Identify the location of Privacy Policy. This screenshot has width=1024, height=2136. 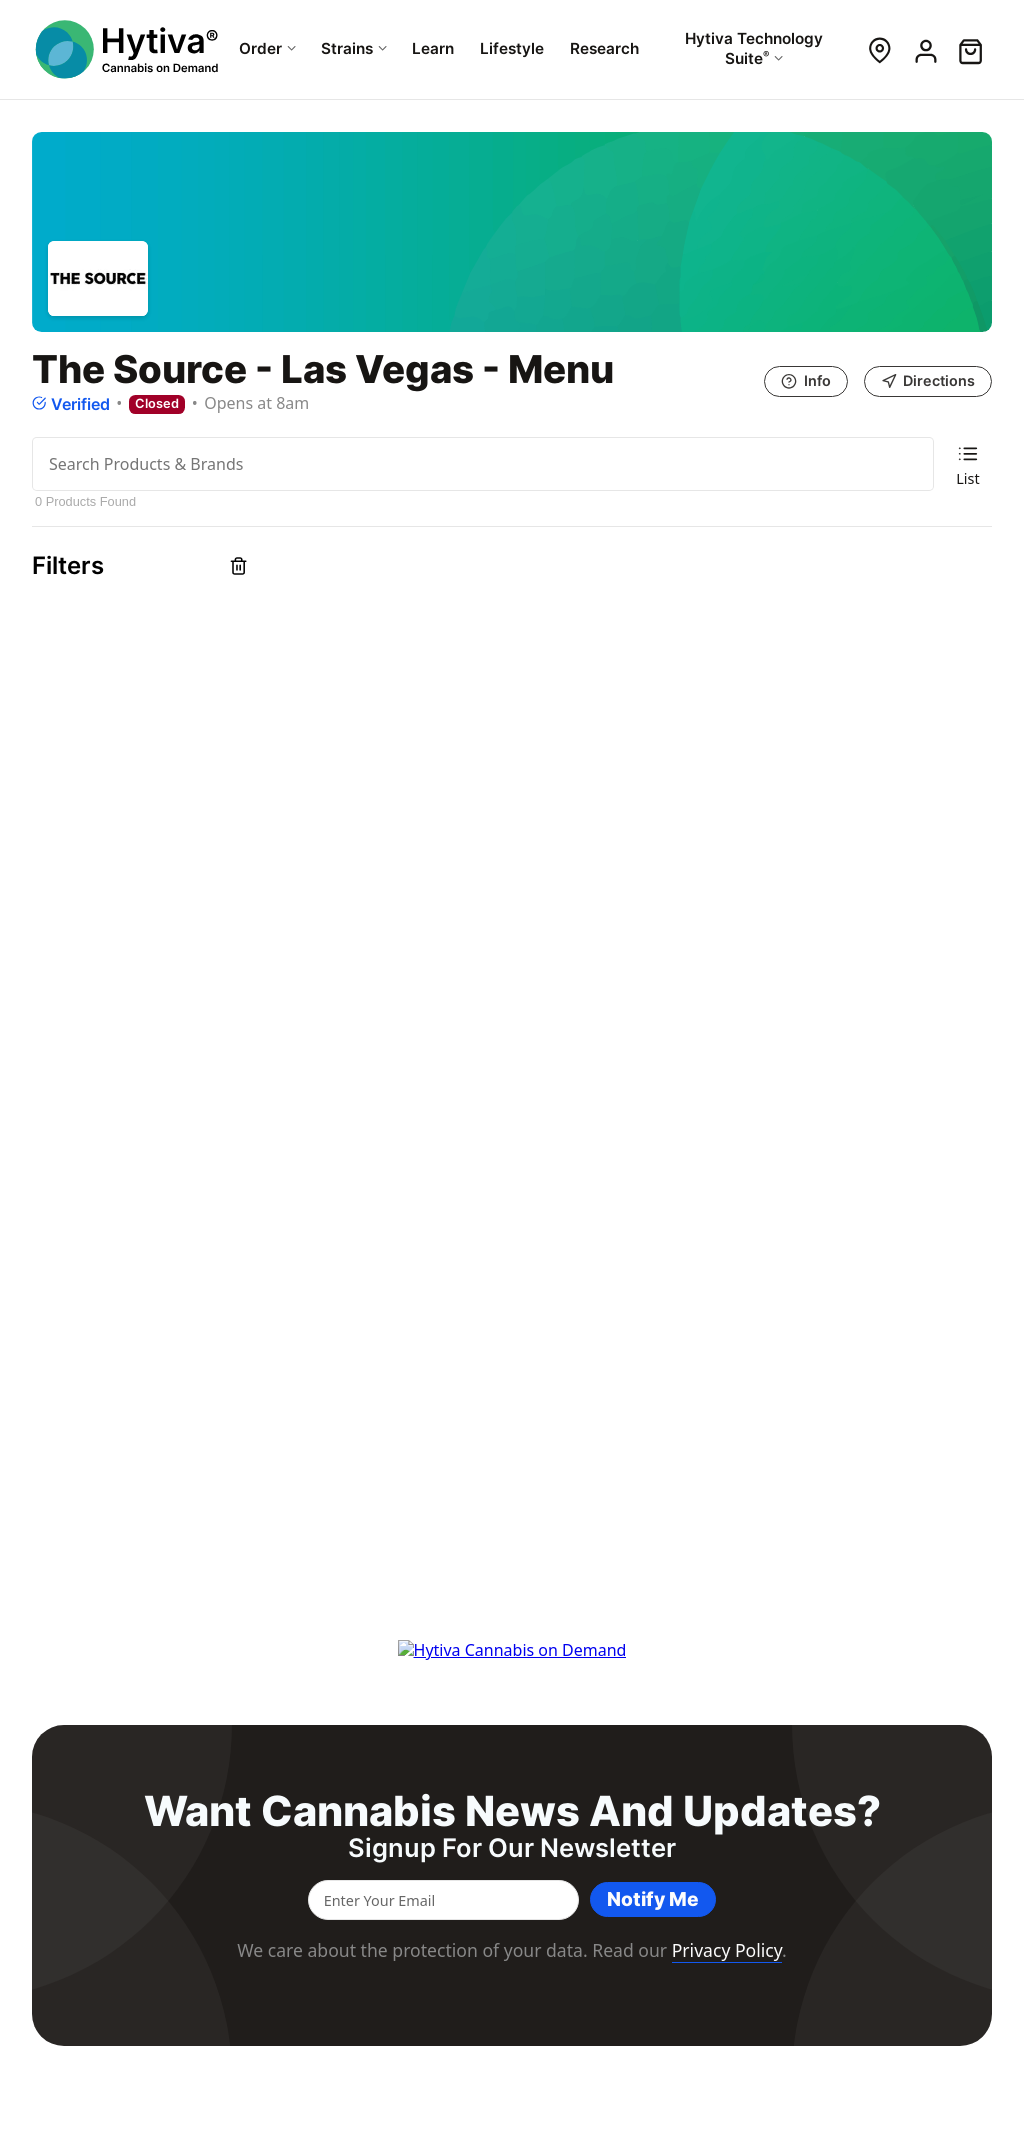
(727, 1950).